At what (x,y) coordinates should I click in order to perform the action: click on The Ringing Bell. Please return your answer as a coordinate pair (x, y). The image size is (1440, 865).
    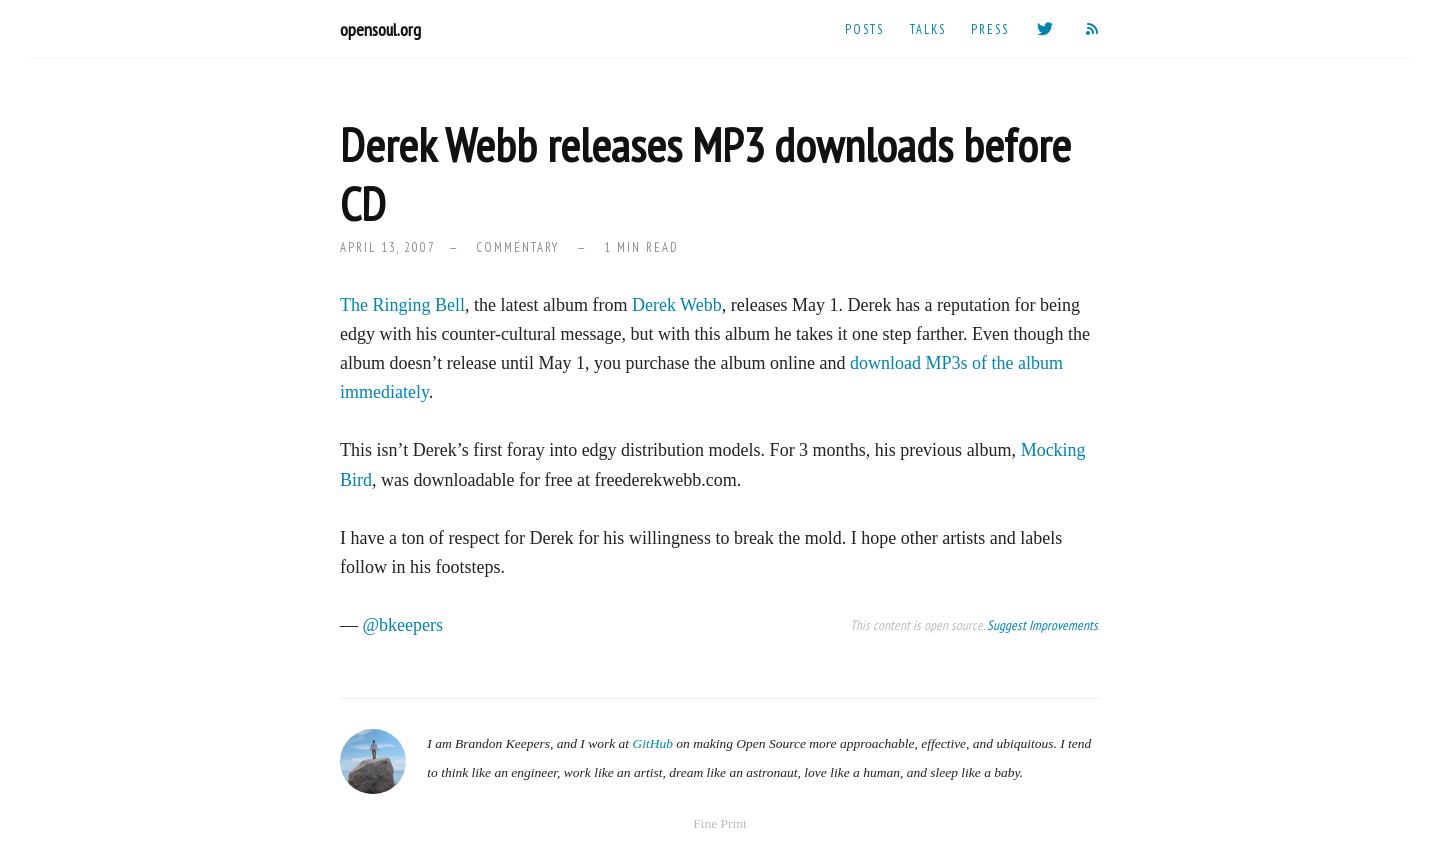
    Looking at the image, I should click on (402, 305).